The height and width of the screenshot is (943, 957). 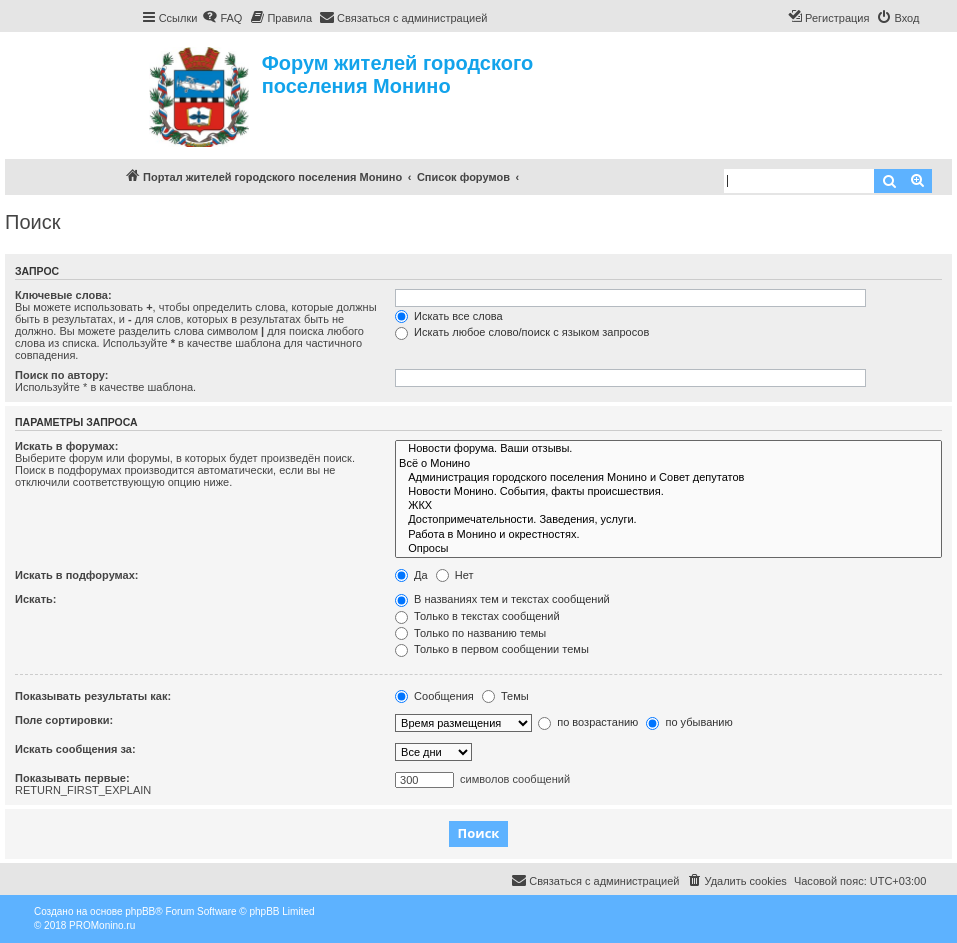 I want to click on Поле сортировки:, so click(x=64, y=720).